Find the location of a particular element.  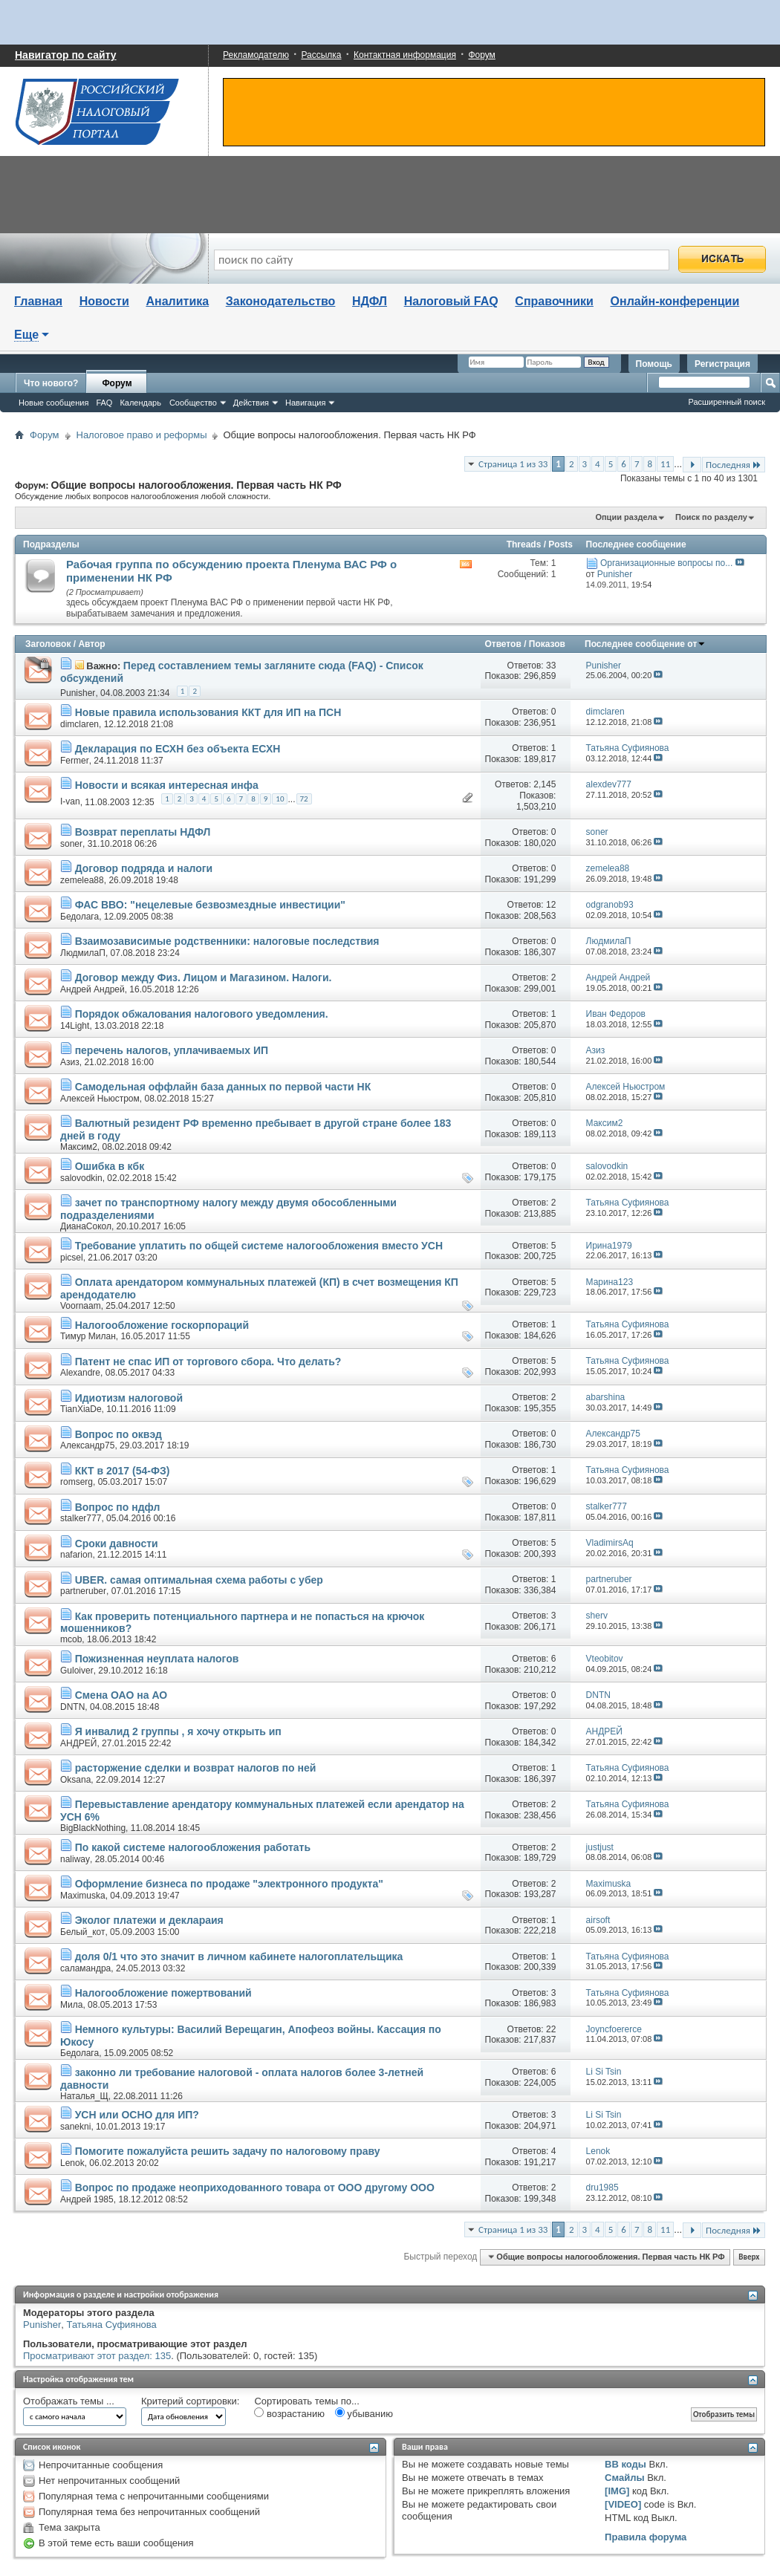

Навигатор по сайту is located at coordinates (66, 55).